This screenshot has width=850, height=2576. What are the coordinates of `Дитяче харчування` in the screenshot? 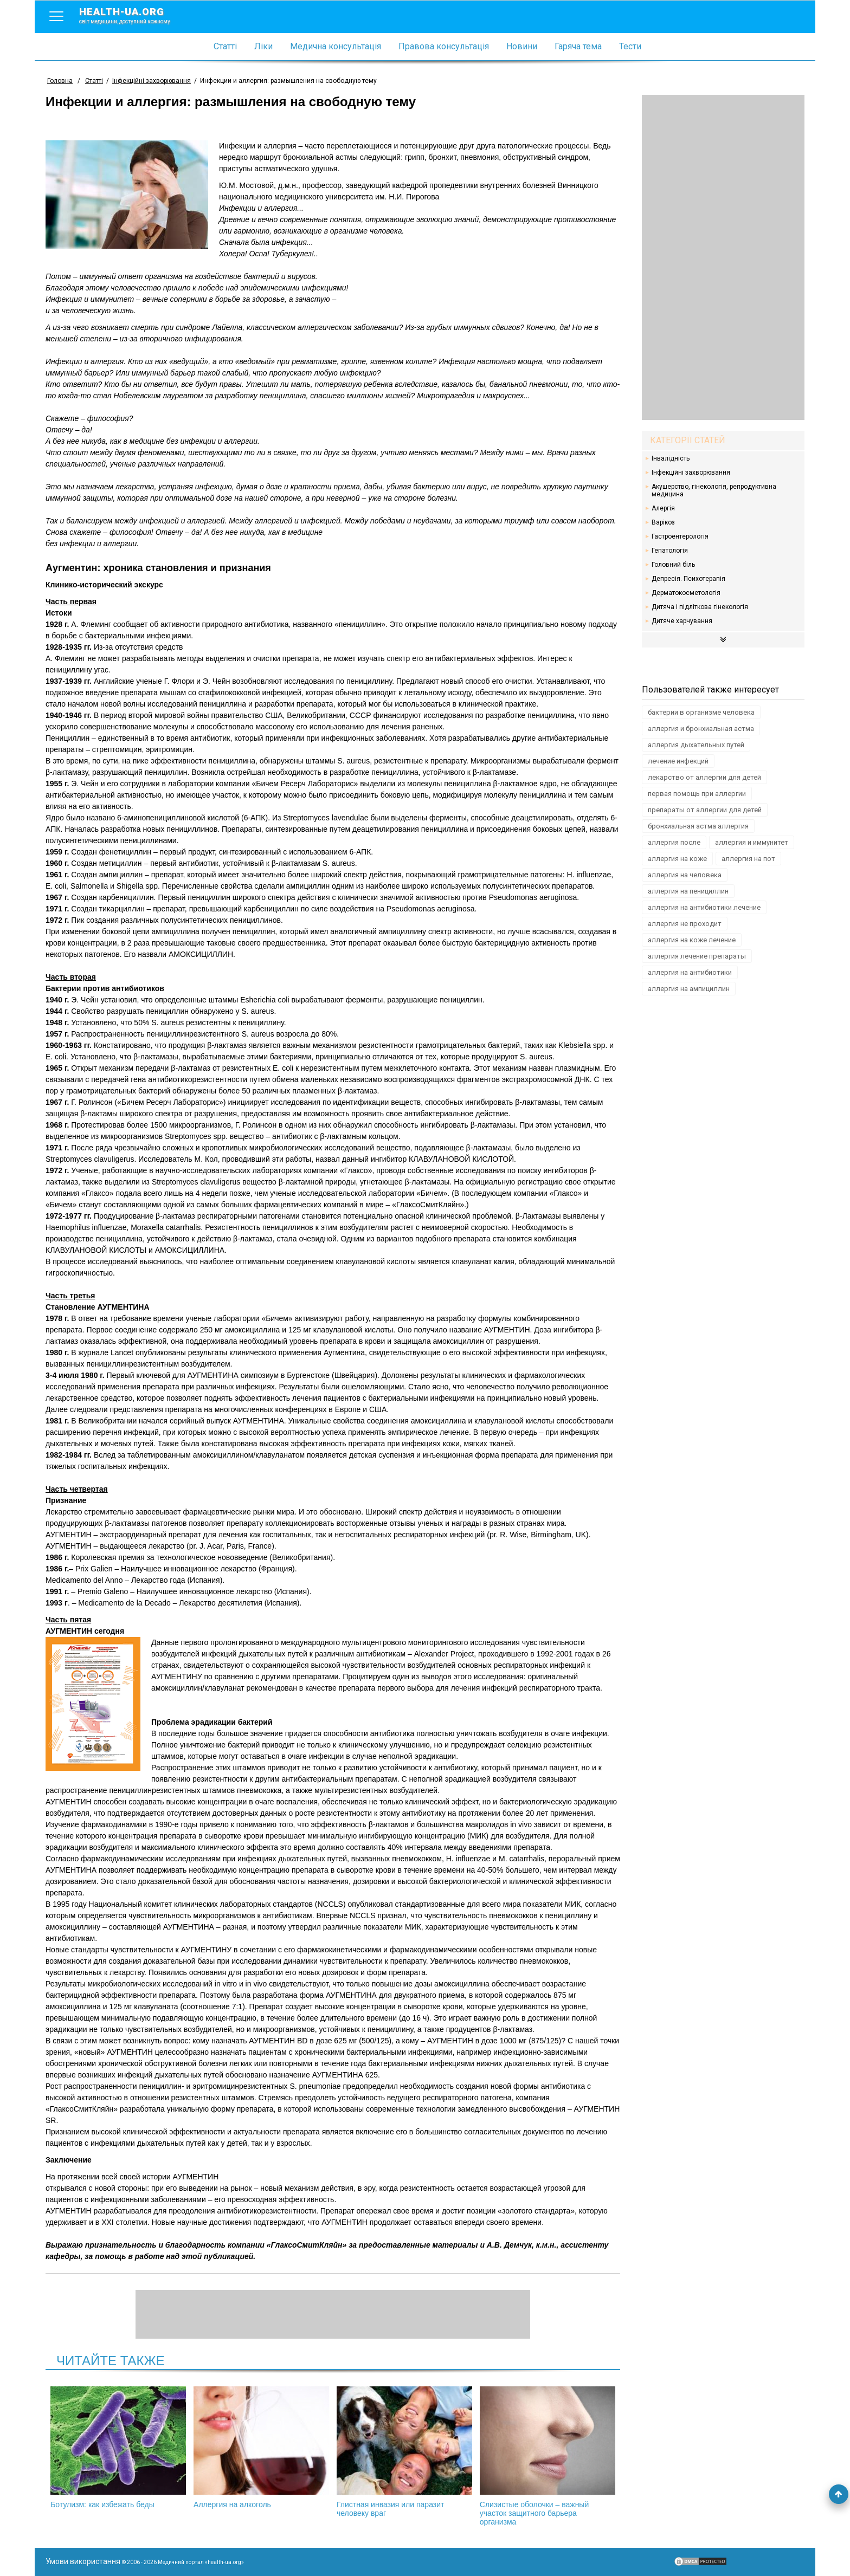 It's located at (682, 621).